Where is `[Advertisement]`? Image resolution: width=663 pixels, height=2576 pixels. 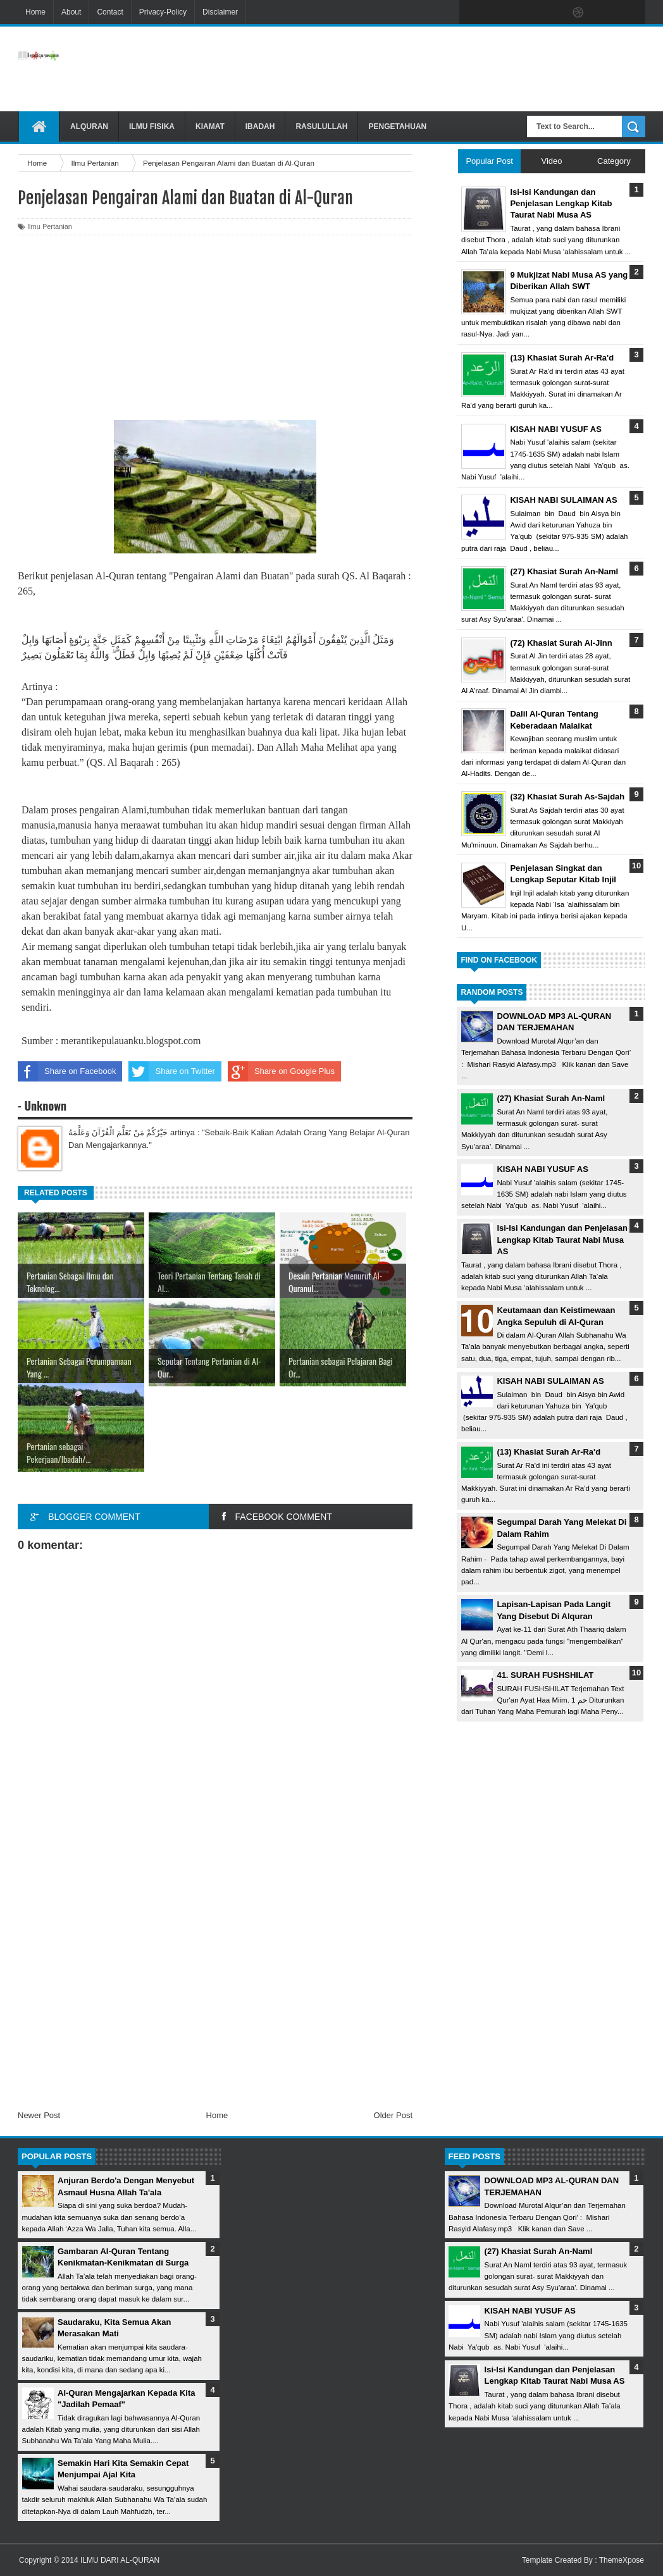
[Advertisement] is located at coordinates (419, 68).